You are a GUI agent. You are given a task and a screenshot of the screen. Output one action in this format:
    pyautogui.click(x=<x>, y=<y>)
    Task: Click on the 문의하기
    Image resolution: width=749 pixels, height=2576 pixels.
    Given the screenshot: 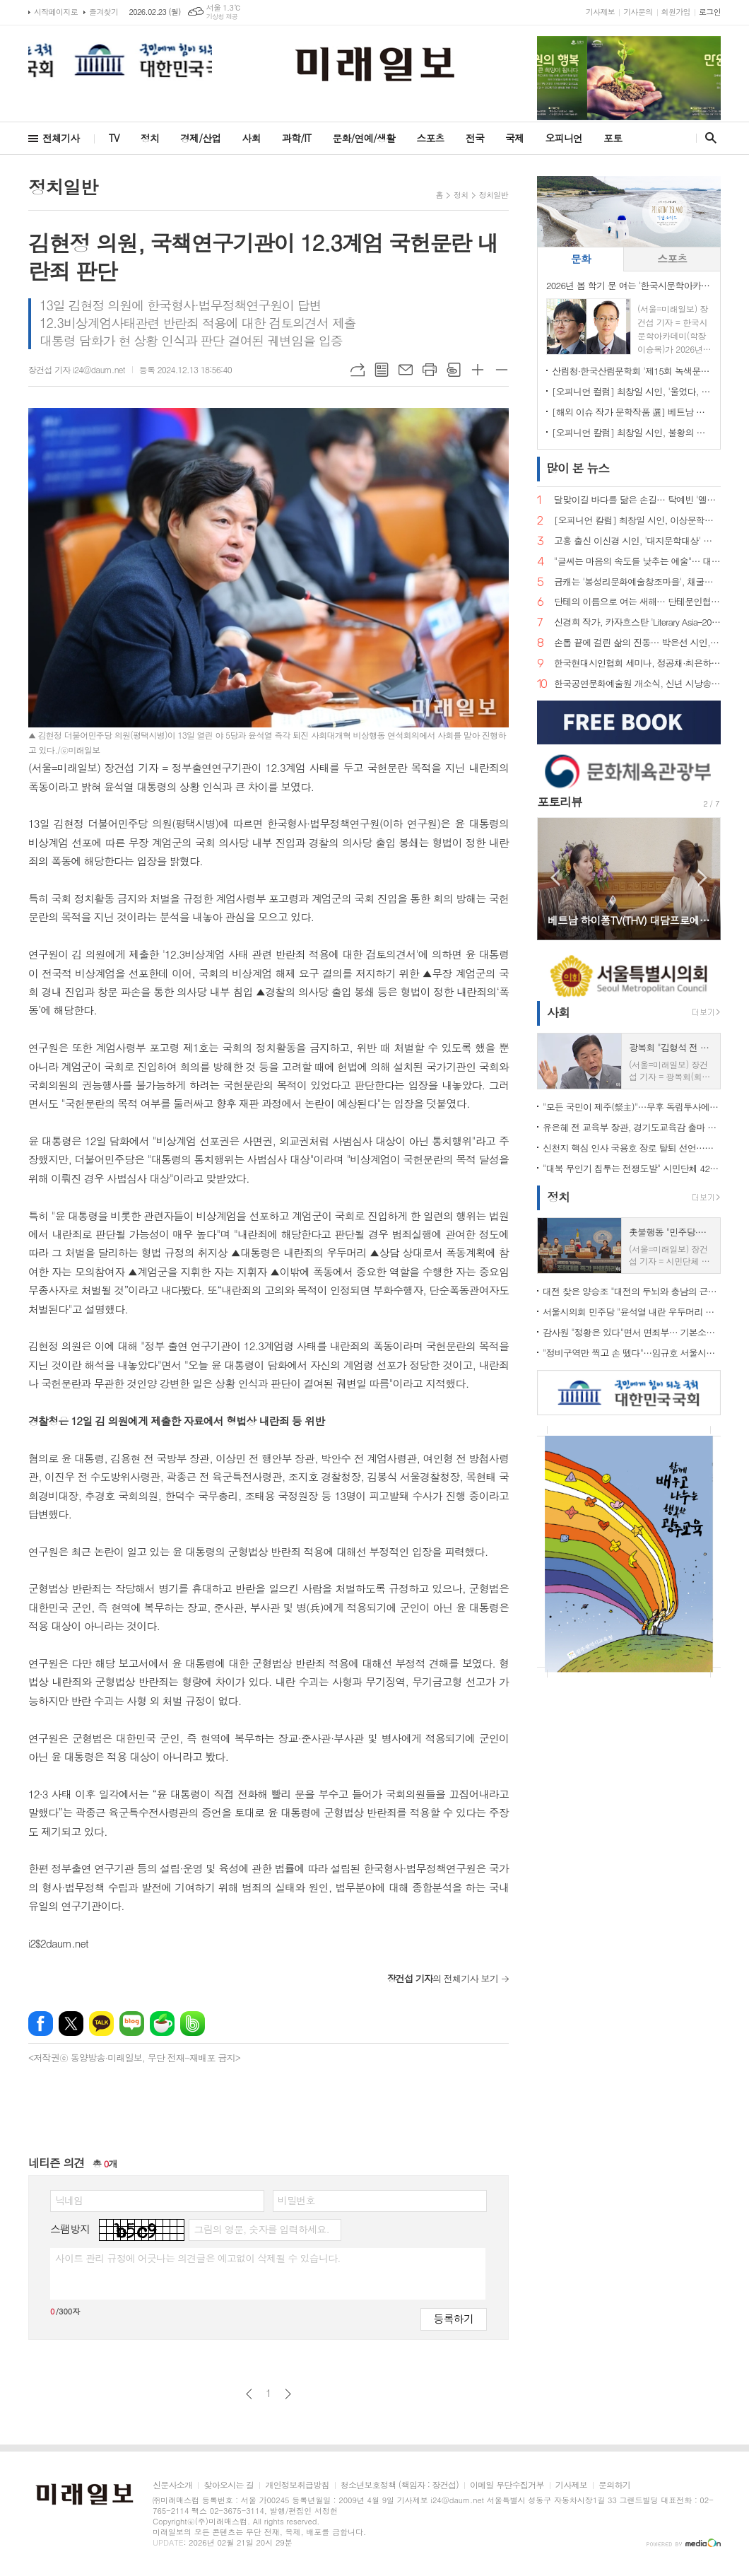 What is the action you would take?
    pyautogui.click(x=614, y=2485)
    